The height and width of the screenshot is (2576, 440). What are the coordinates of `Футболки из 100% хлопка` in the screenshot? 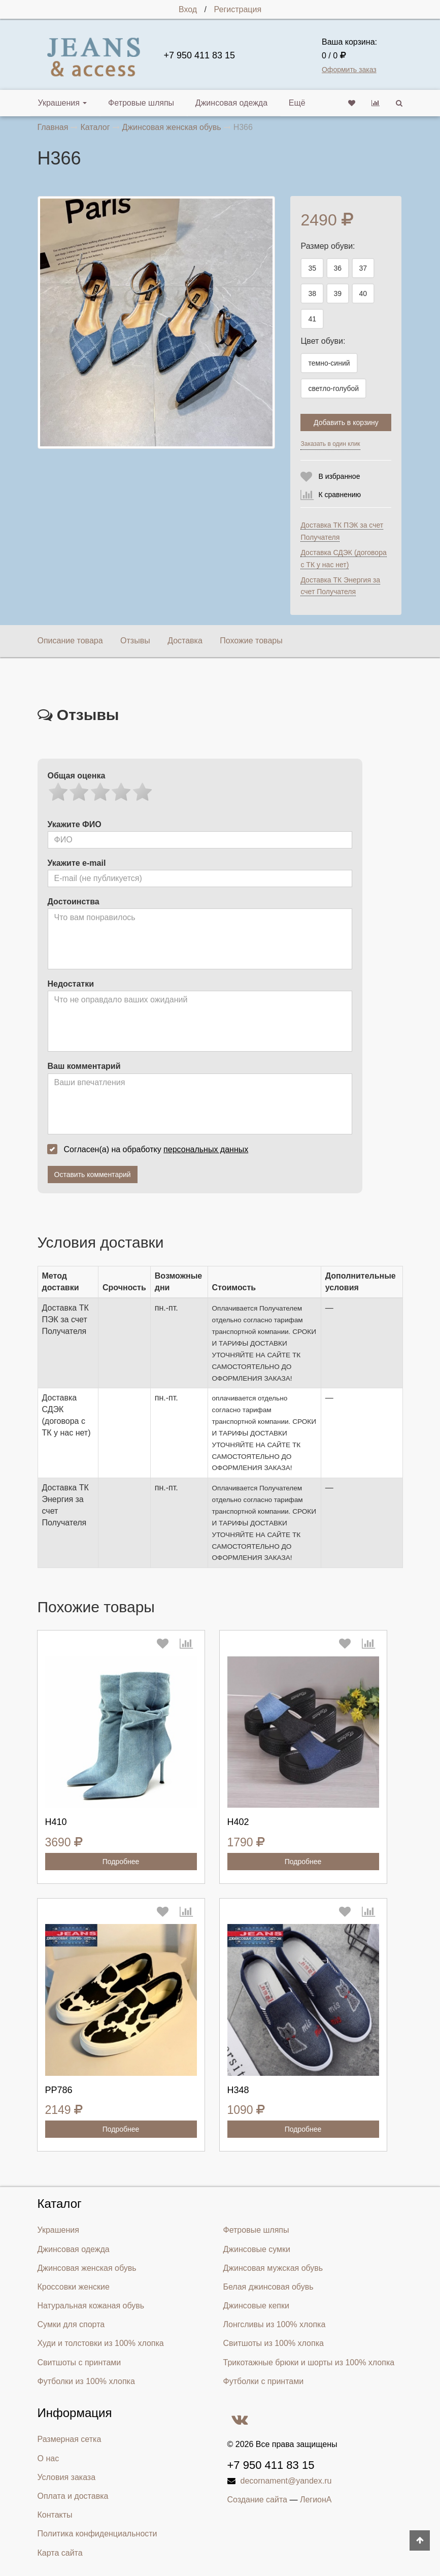 It's located at (86, 2379).